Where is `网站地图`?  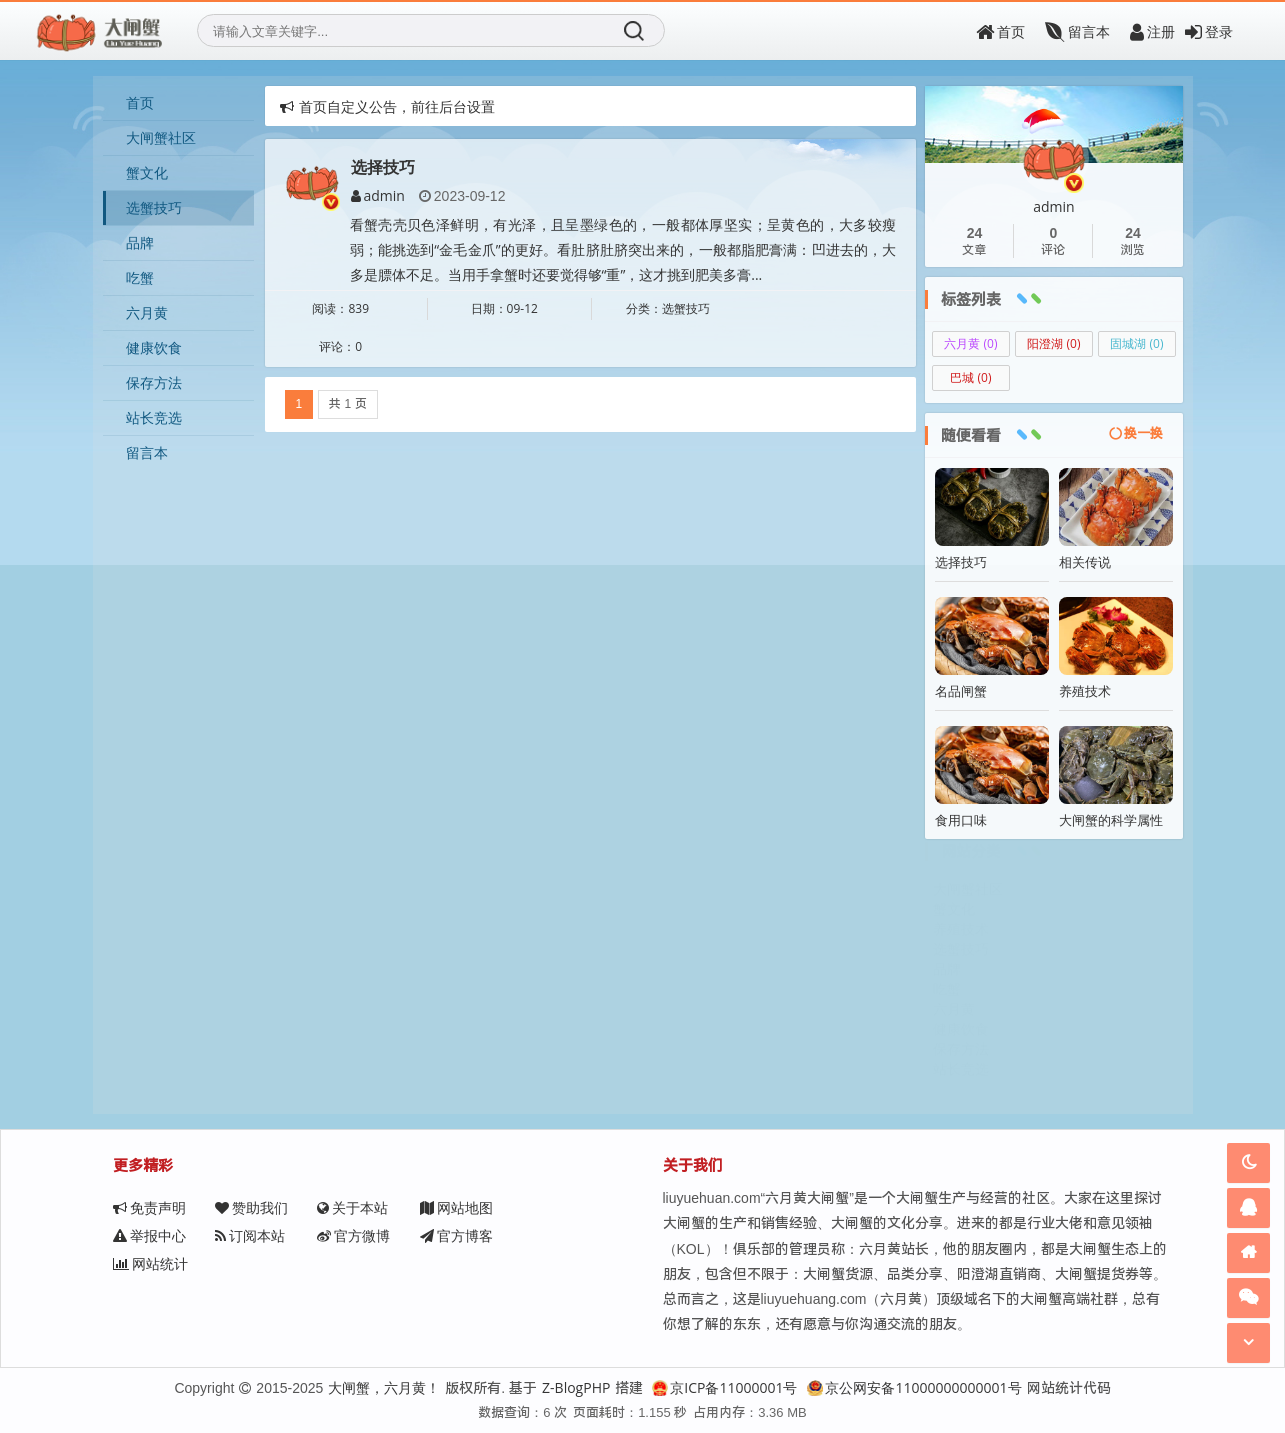
网站地图 is located at coordinates (455, 1207).